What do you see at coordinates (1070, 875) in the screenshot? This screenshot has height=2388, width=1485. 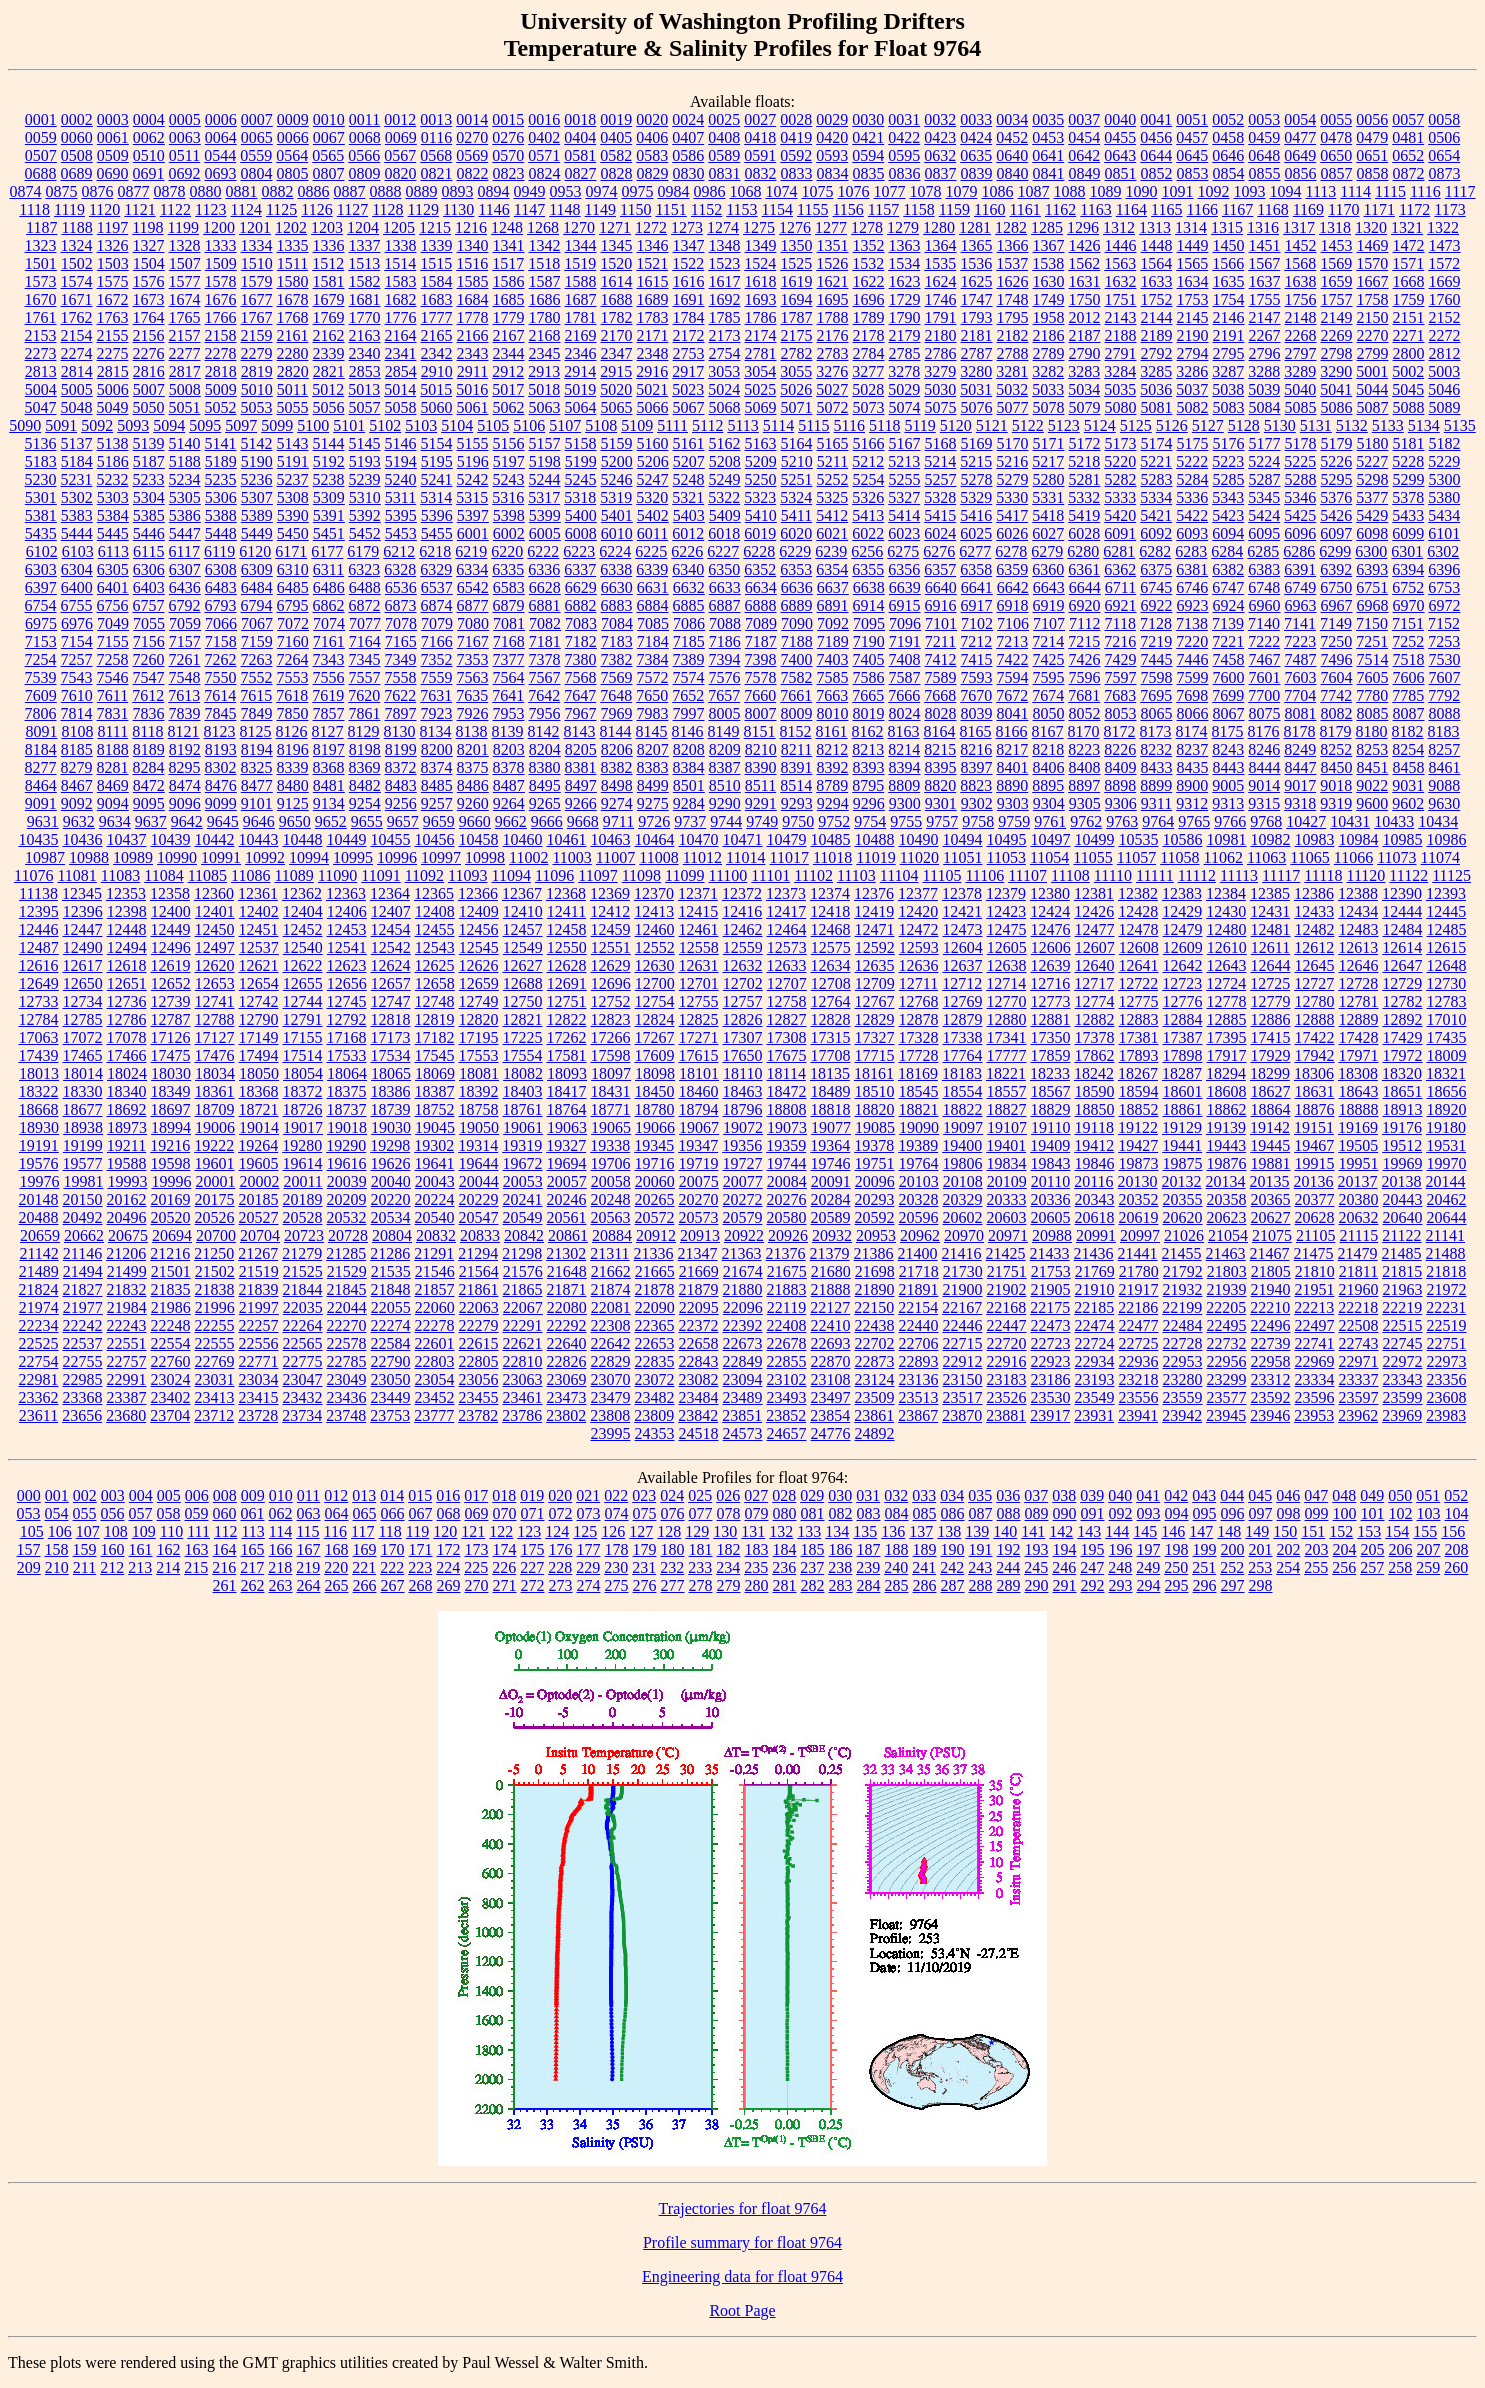 I see `11108` at bounding box center [1070, 875].